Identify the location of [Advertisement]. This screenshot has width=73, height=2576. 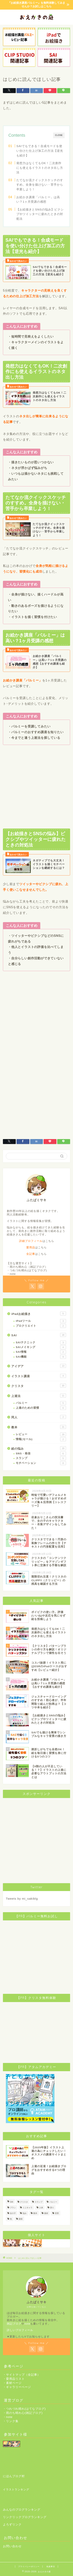
(36, 787).